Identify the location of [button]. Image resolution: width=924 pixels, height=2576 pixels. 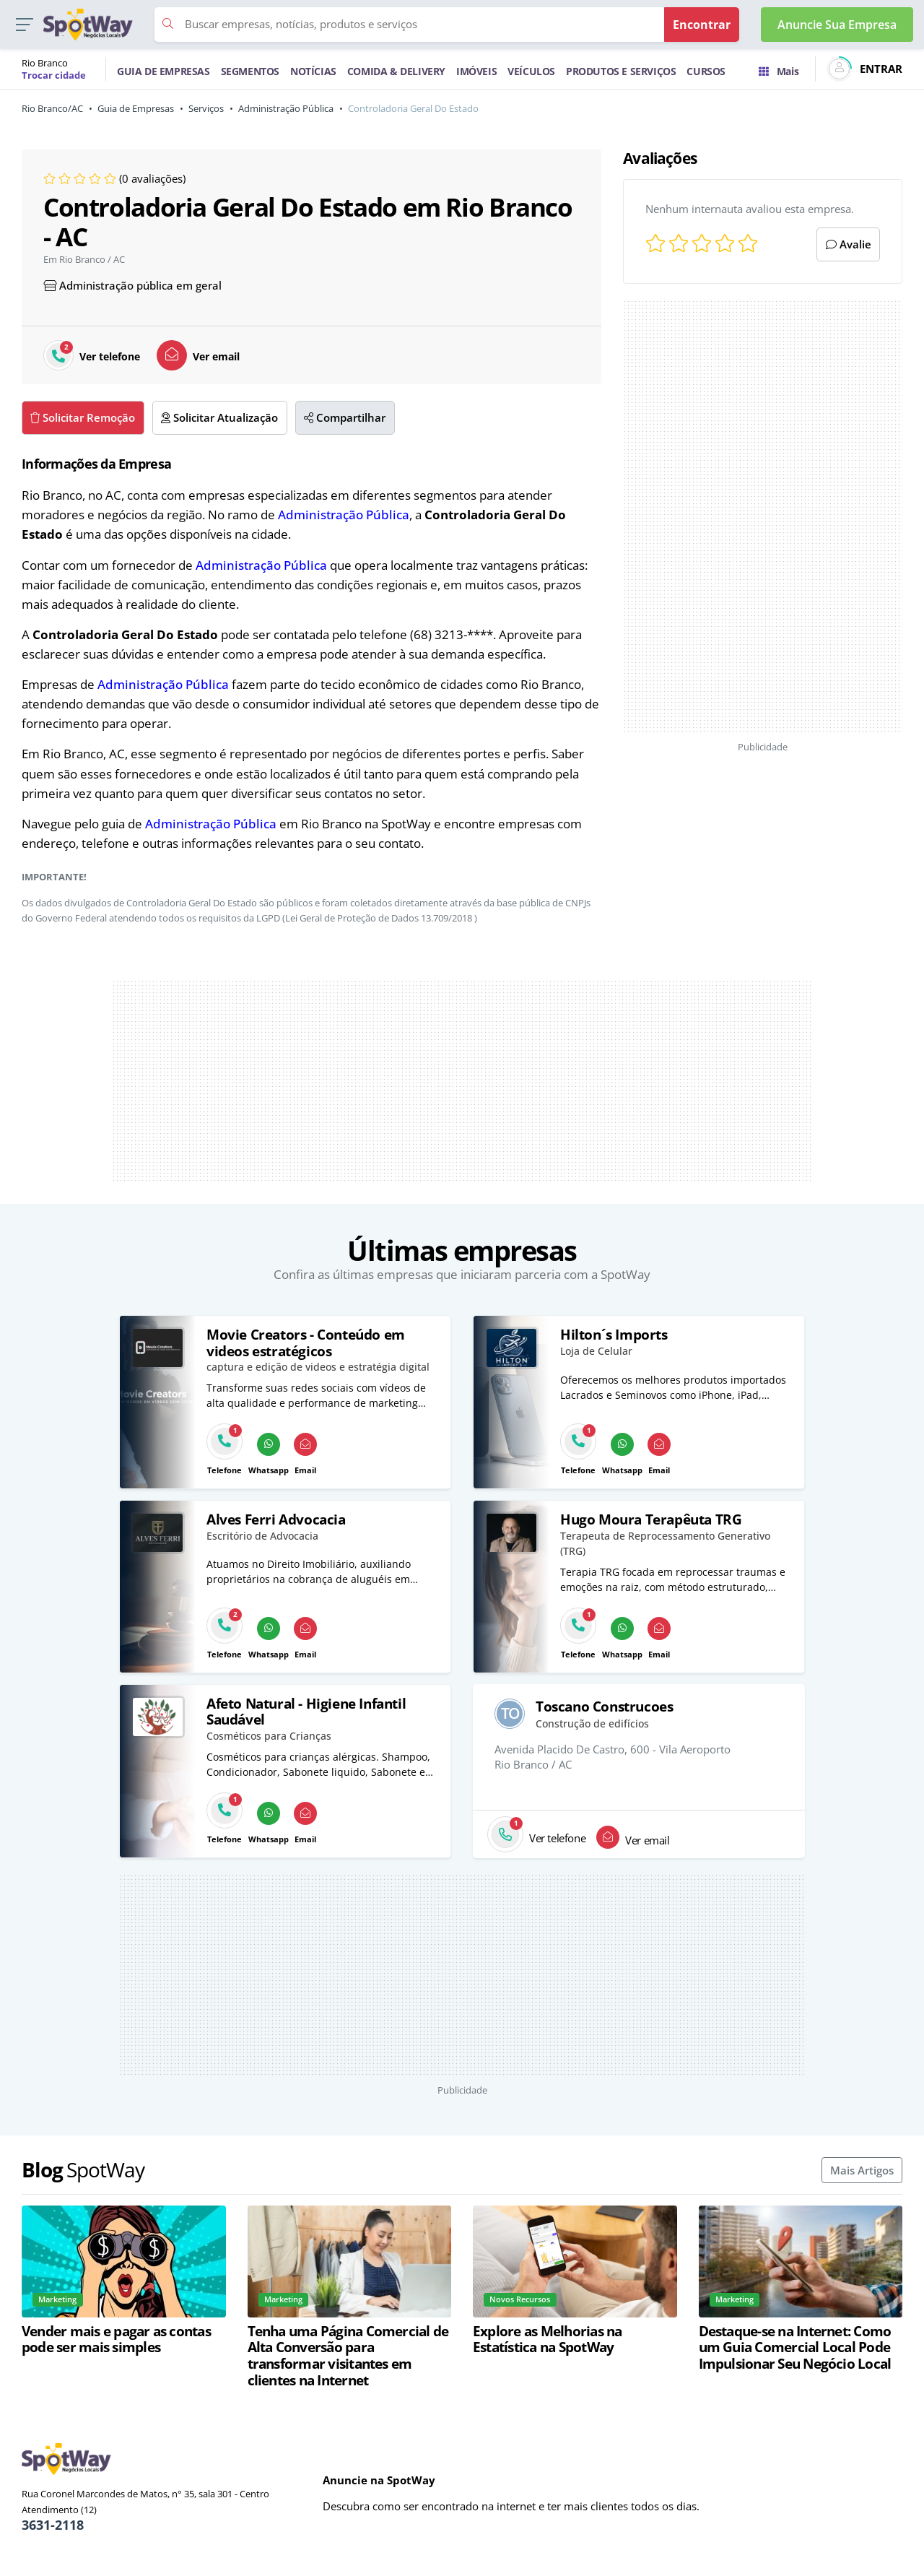
(24, 25).